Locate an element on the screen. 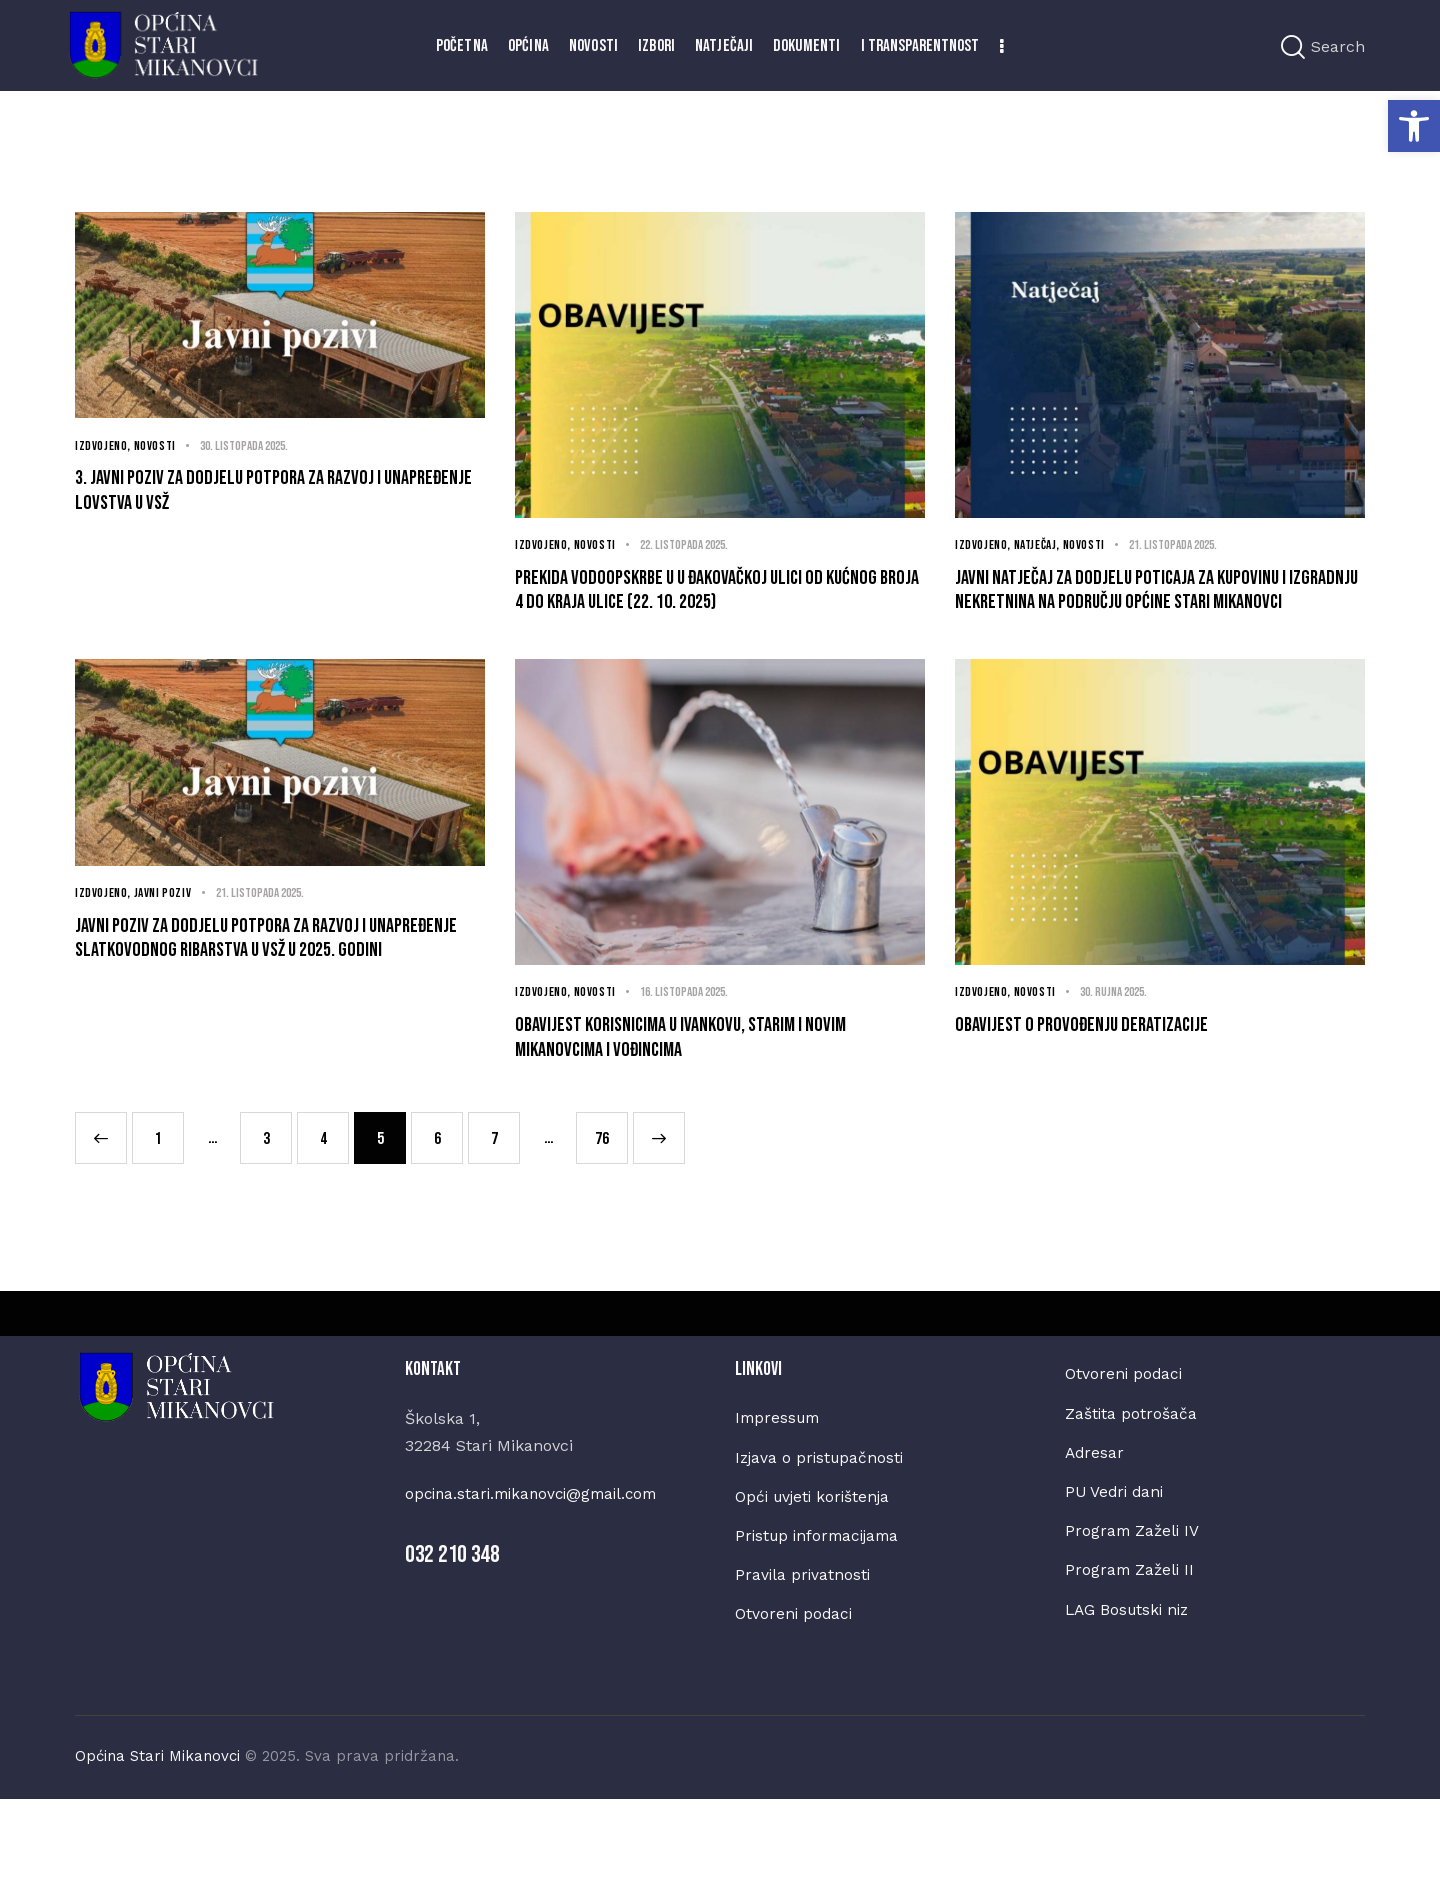 This screenshot has width=1440, height=1880. JAVNI POZIV za dodjelu potpora za razvoj i unapređenje slatkovodnog ribarstva u Vsž u 2025. godini is located at coordinates (276, 1017).